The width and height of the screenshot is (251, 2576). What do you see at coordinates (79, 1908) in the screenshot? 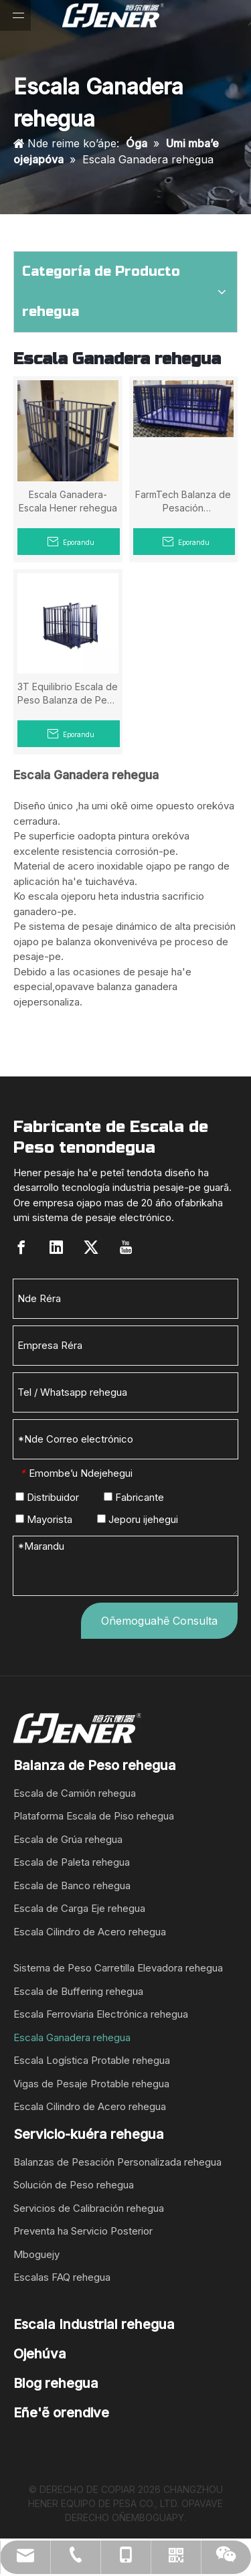
I see `Escala de Carga Eje rehegua` at bounding box center [79, 1908].